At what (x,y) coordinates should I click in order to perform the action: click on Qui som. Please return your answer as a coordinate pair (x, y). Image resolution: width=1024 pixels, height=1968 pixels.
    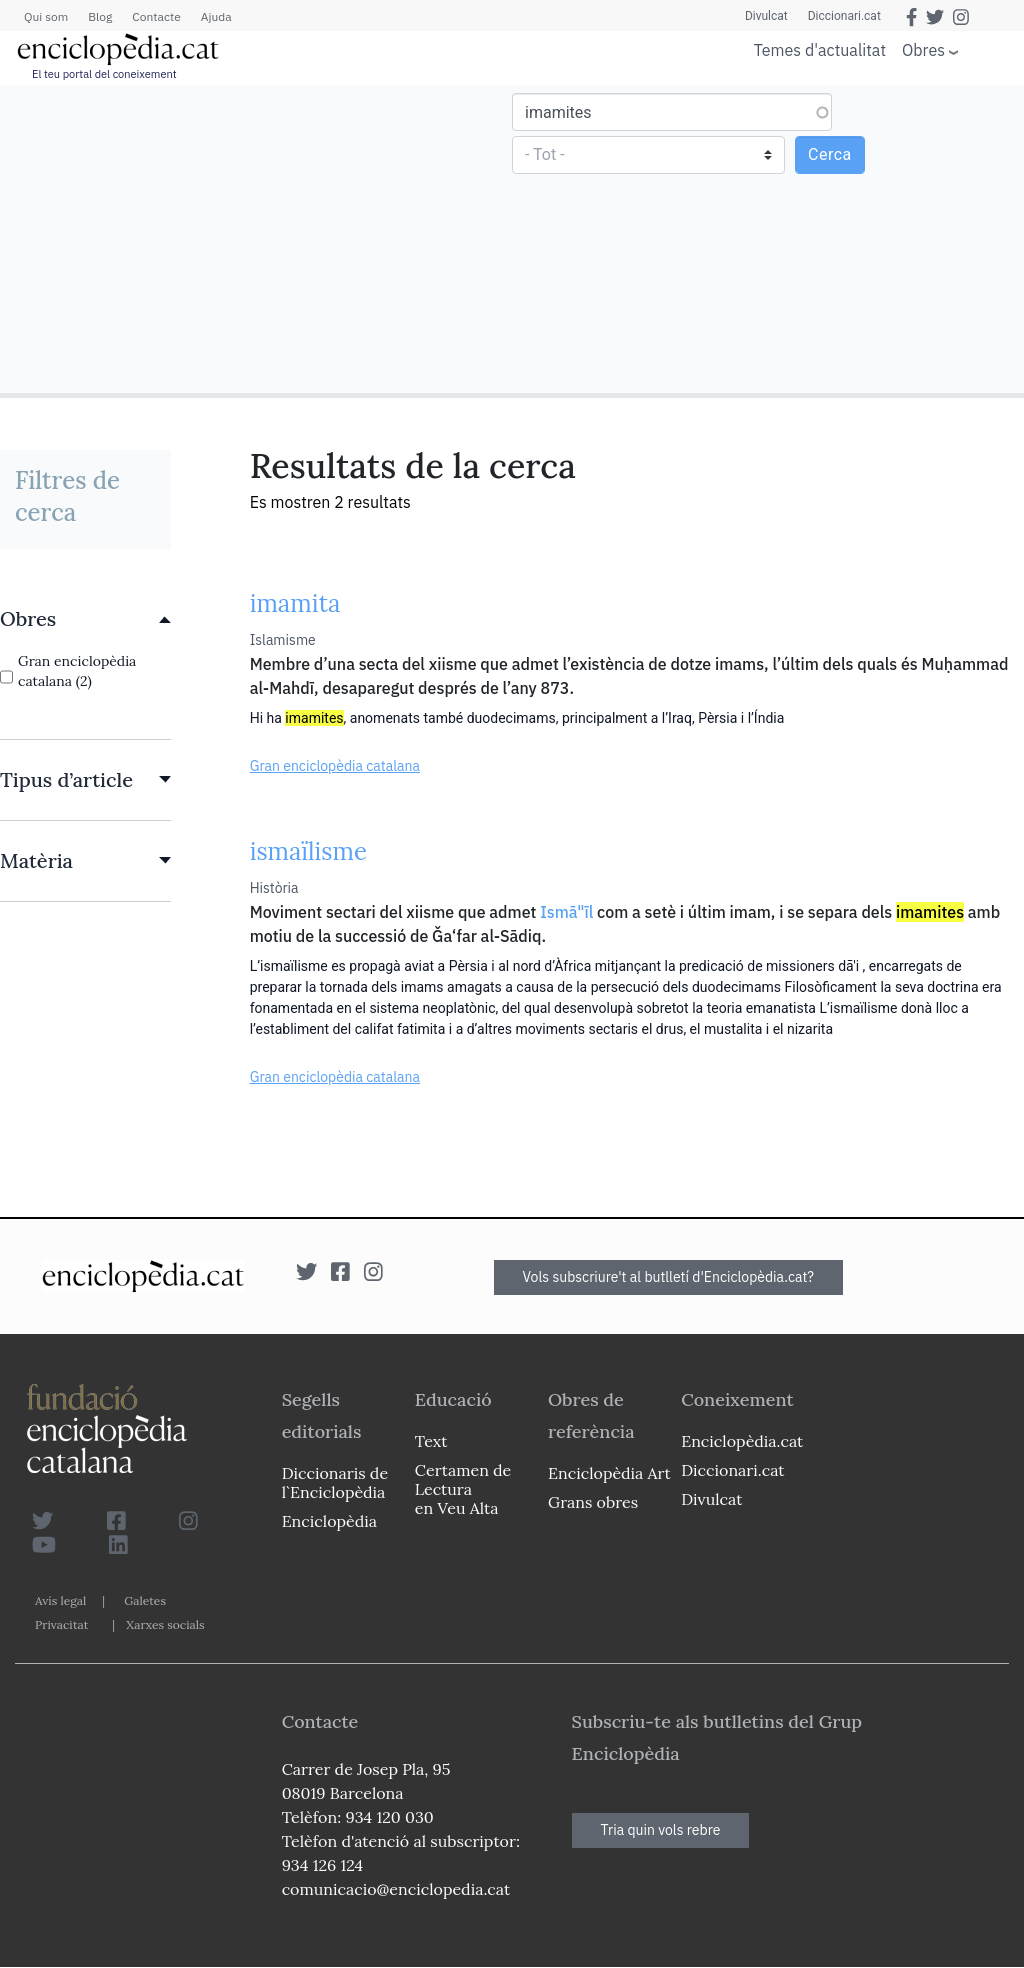
    Looking at the image, I should click on (46, 16).